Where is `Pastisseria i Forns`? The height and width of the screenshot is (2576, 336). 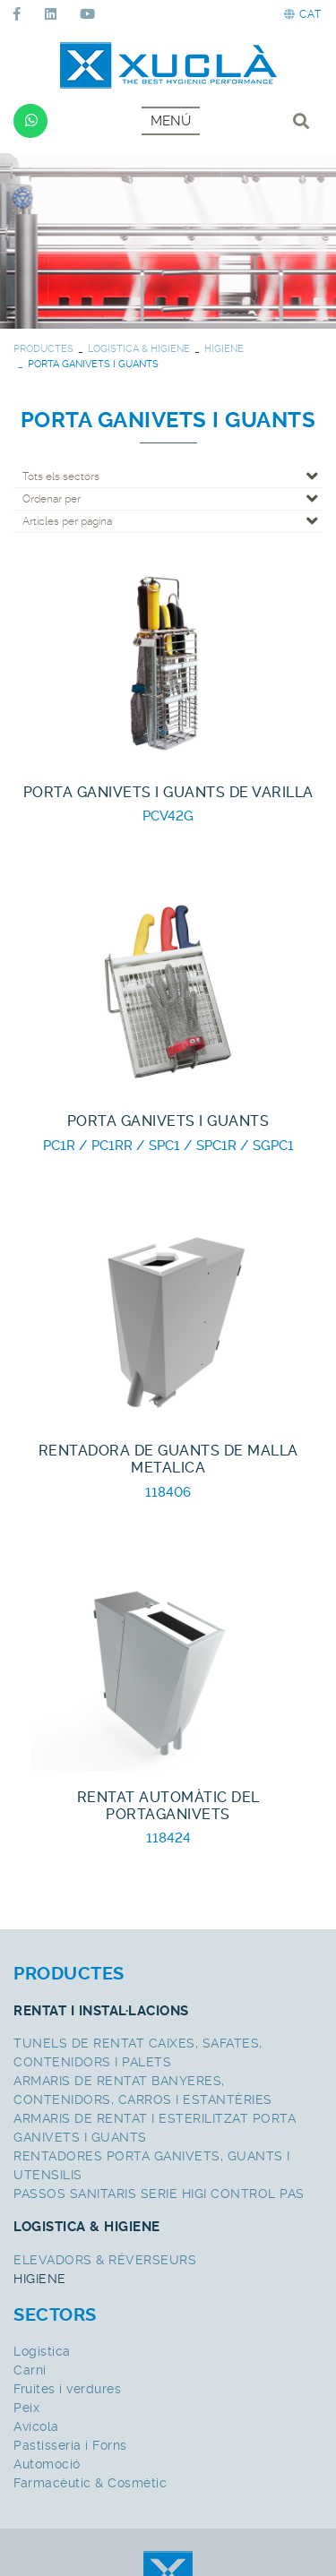
Pastisseria i Forns is located at coordinates (70, 2445).